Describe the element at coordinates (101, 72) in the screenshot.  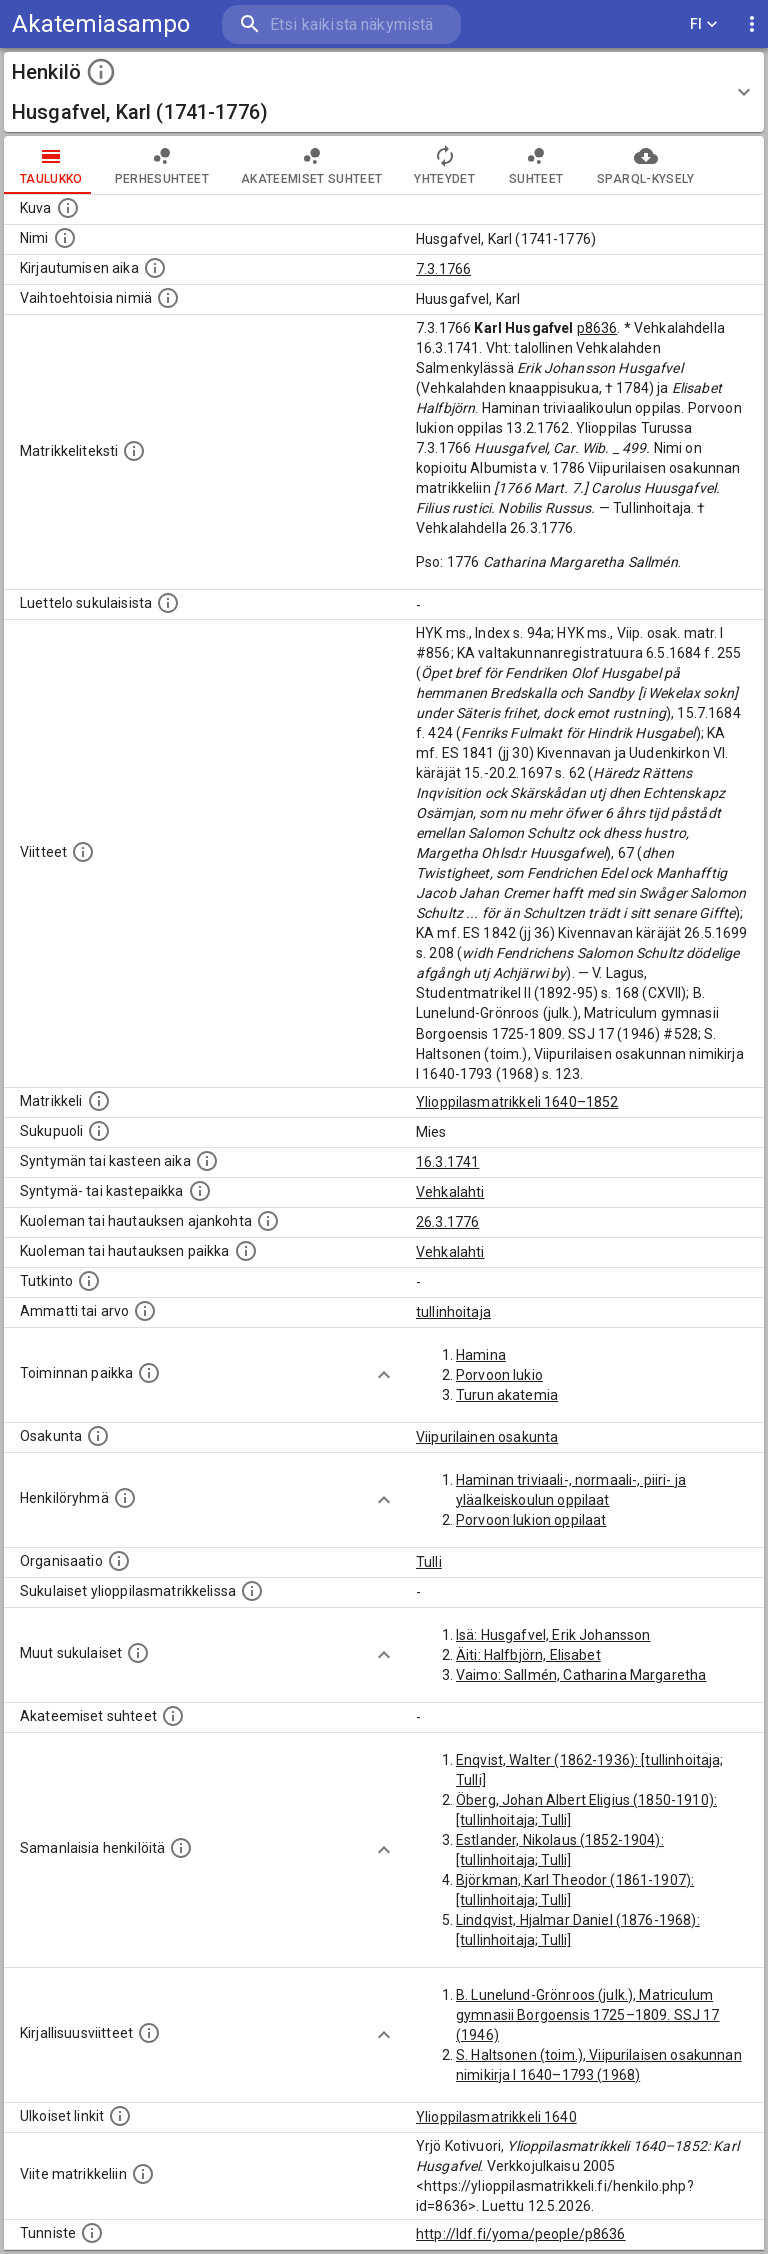
I see `[toggle instructions]` at that location.